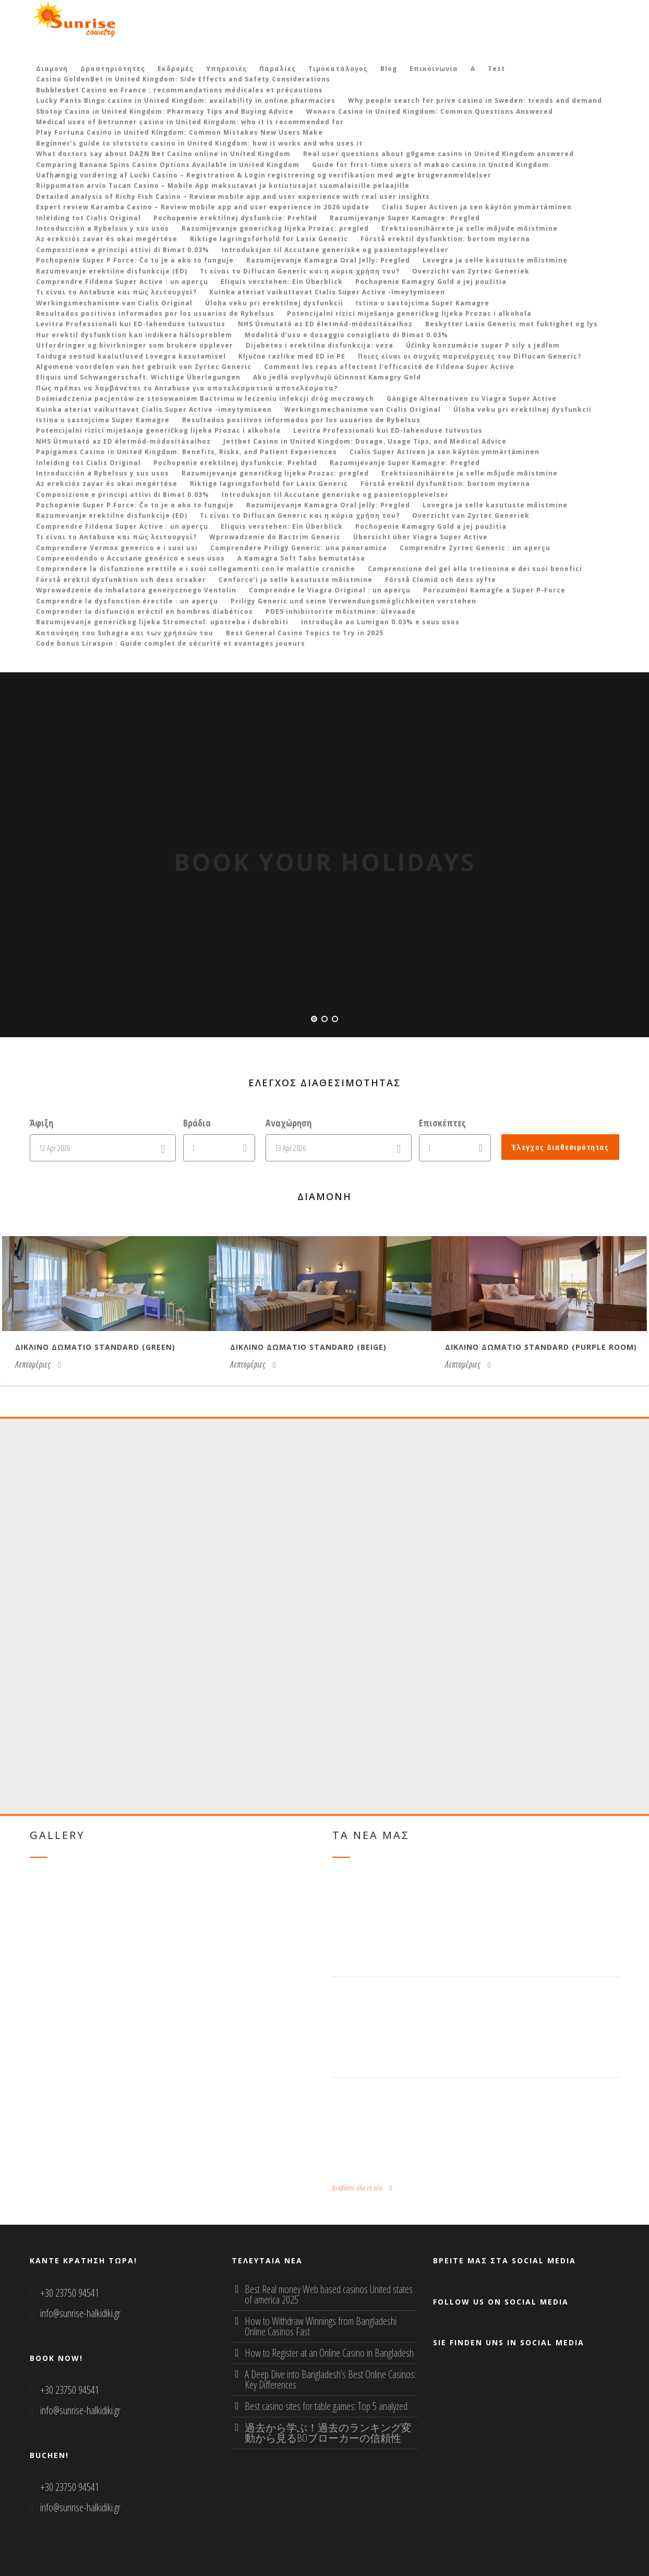 This screenshot has height=2576, width=649. I want to click on Code bonus Liraspin : Guide complet de sécurité et avantages joueurs, so click(170, 643).